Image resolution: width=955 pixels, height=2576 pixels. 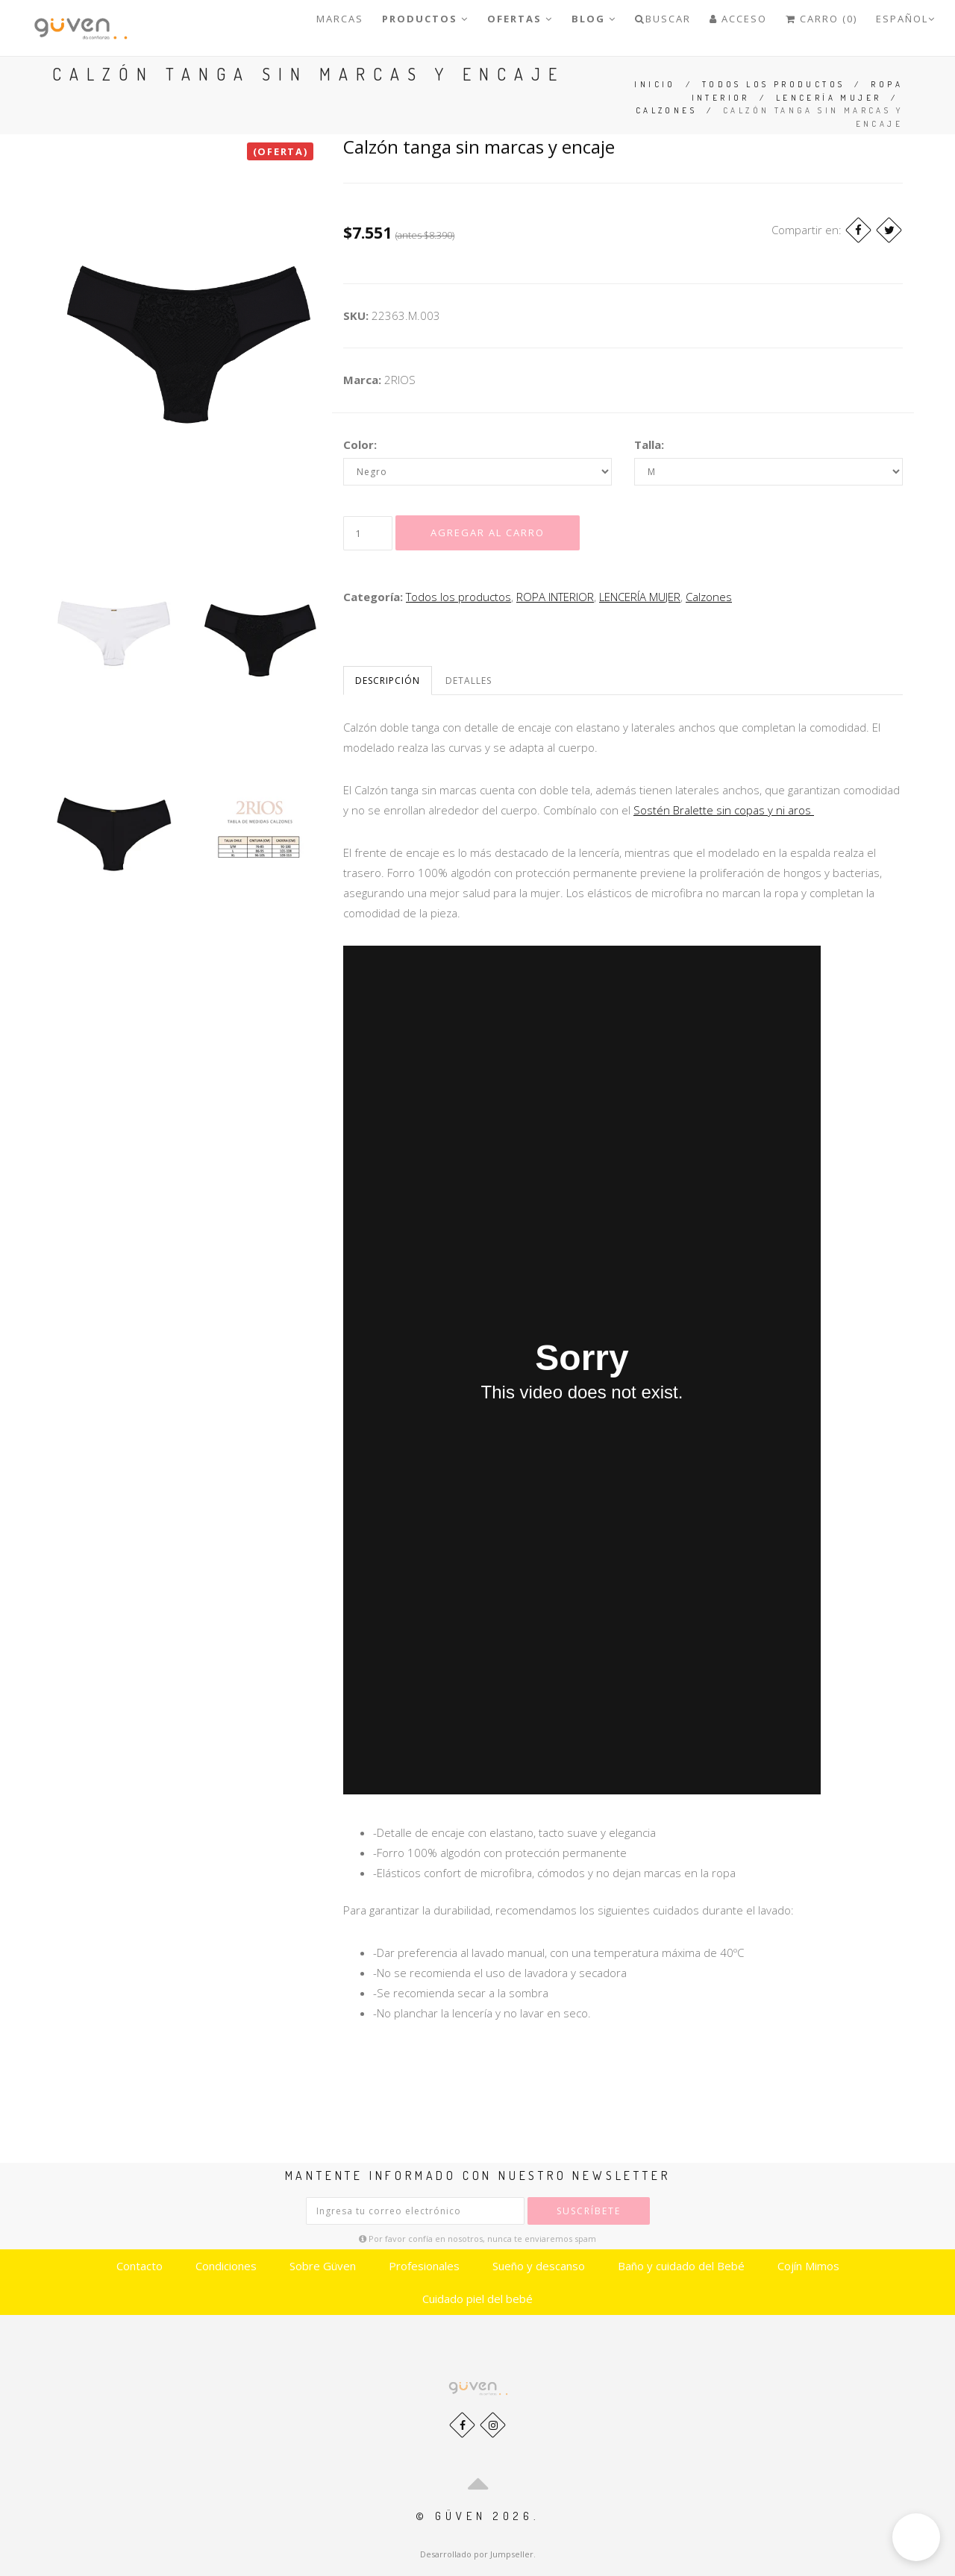 I want to click on Condiciones, so click(x=226, y=2265).